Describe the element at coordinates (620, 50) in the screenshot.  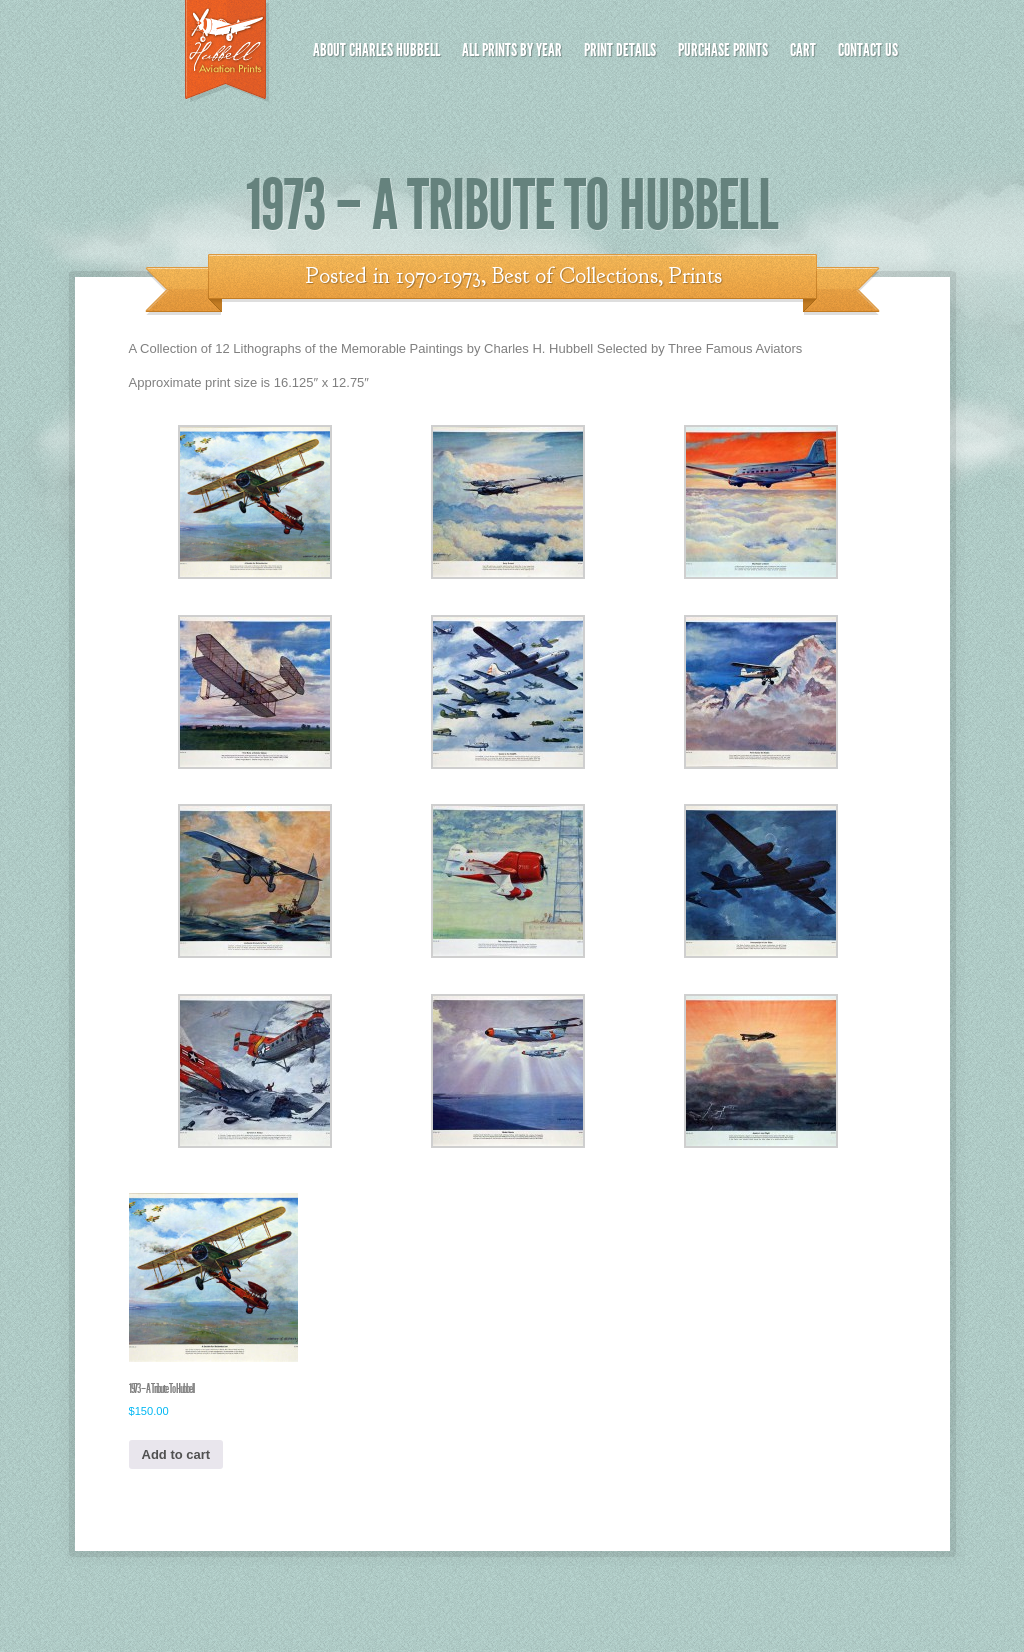
I see `Print Details` at that location.